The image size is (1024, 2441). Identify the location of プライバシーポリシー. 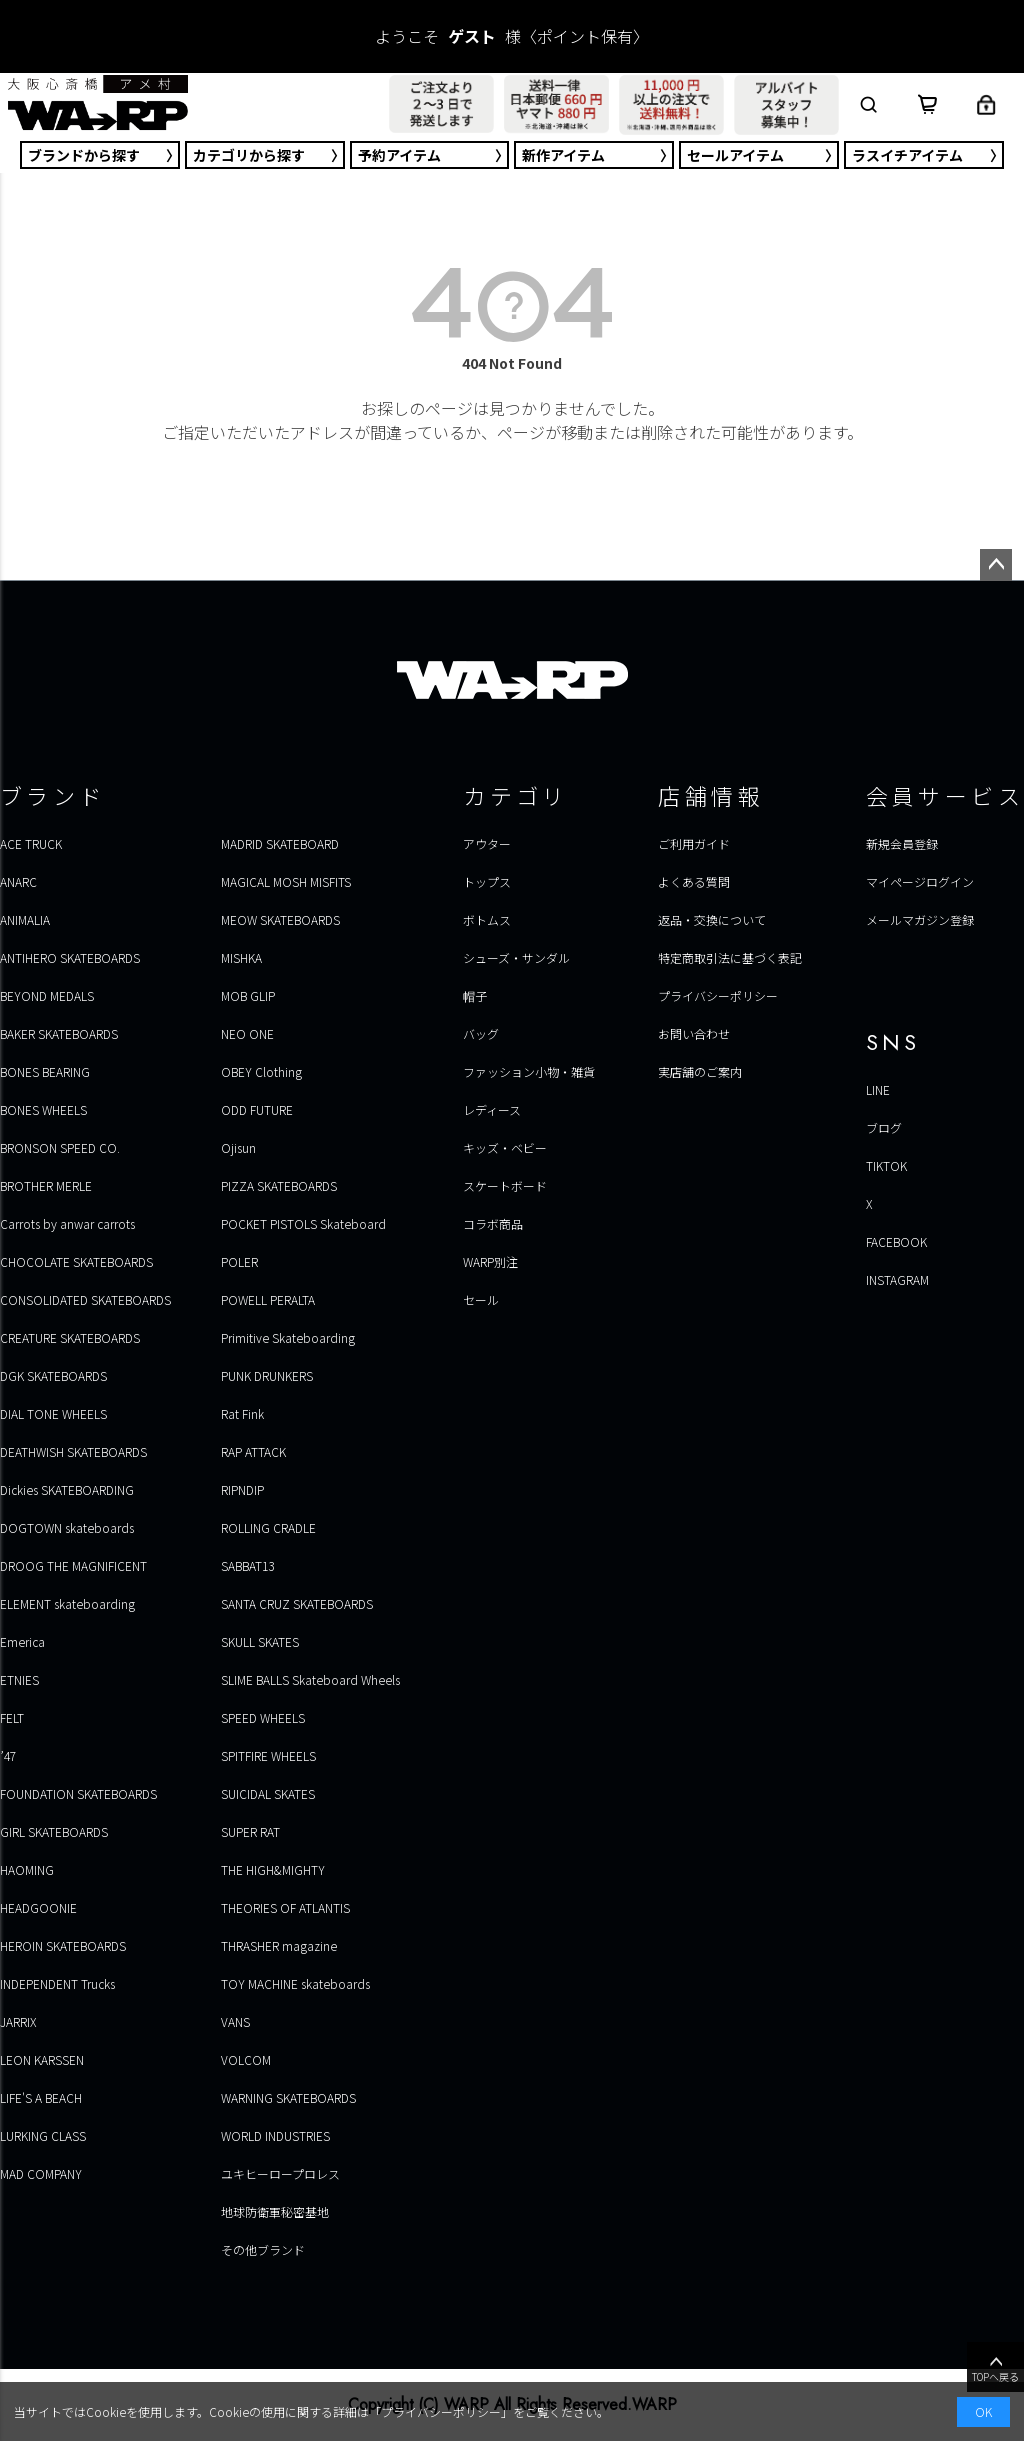
(718, 995).